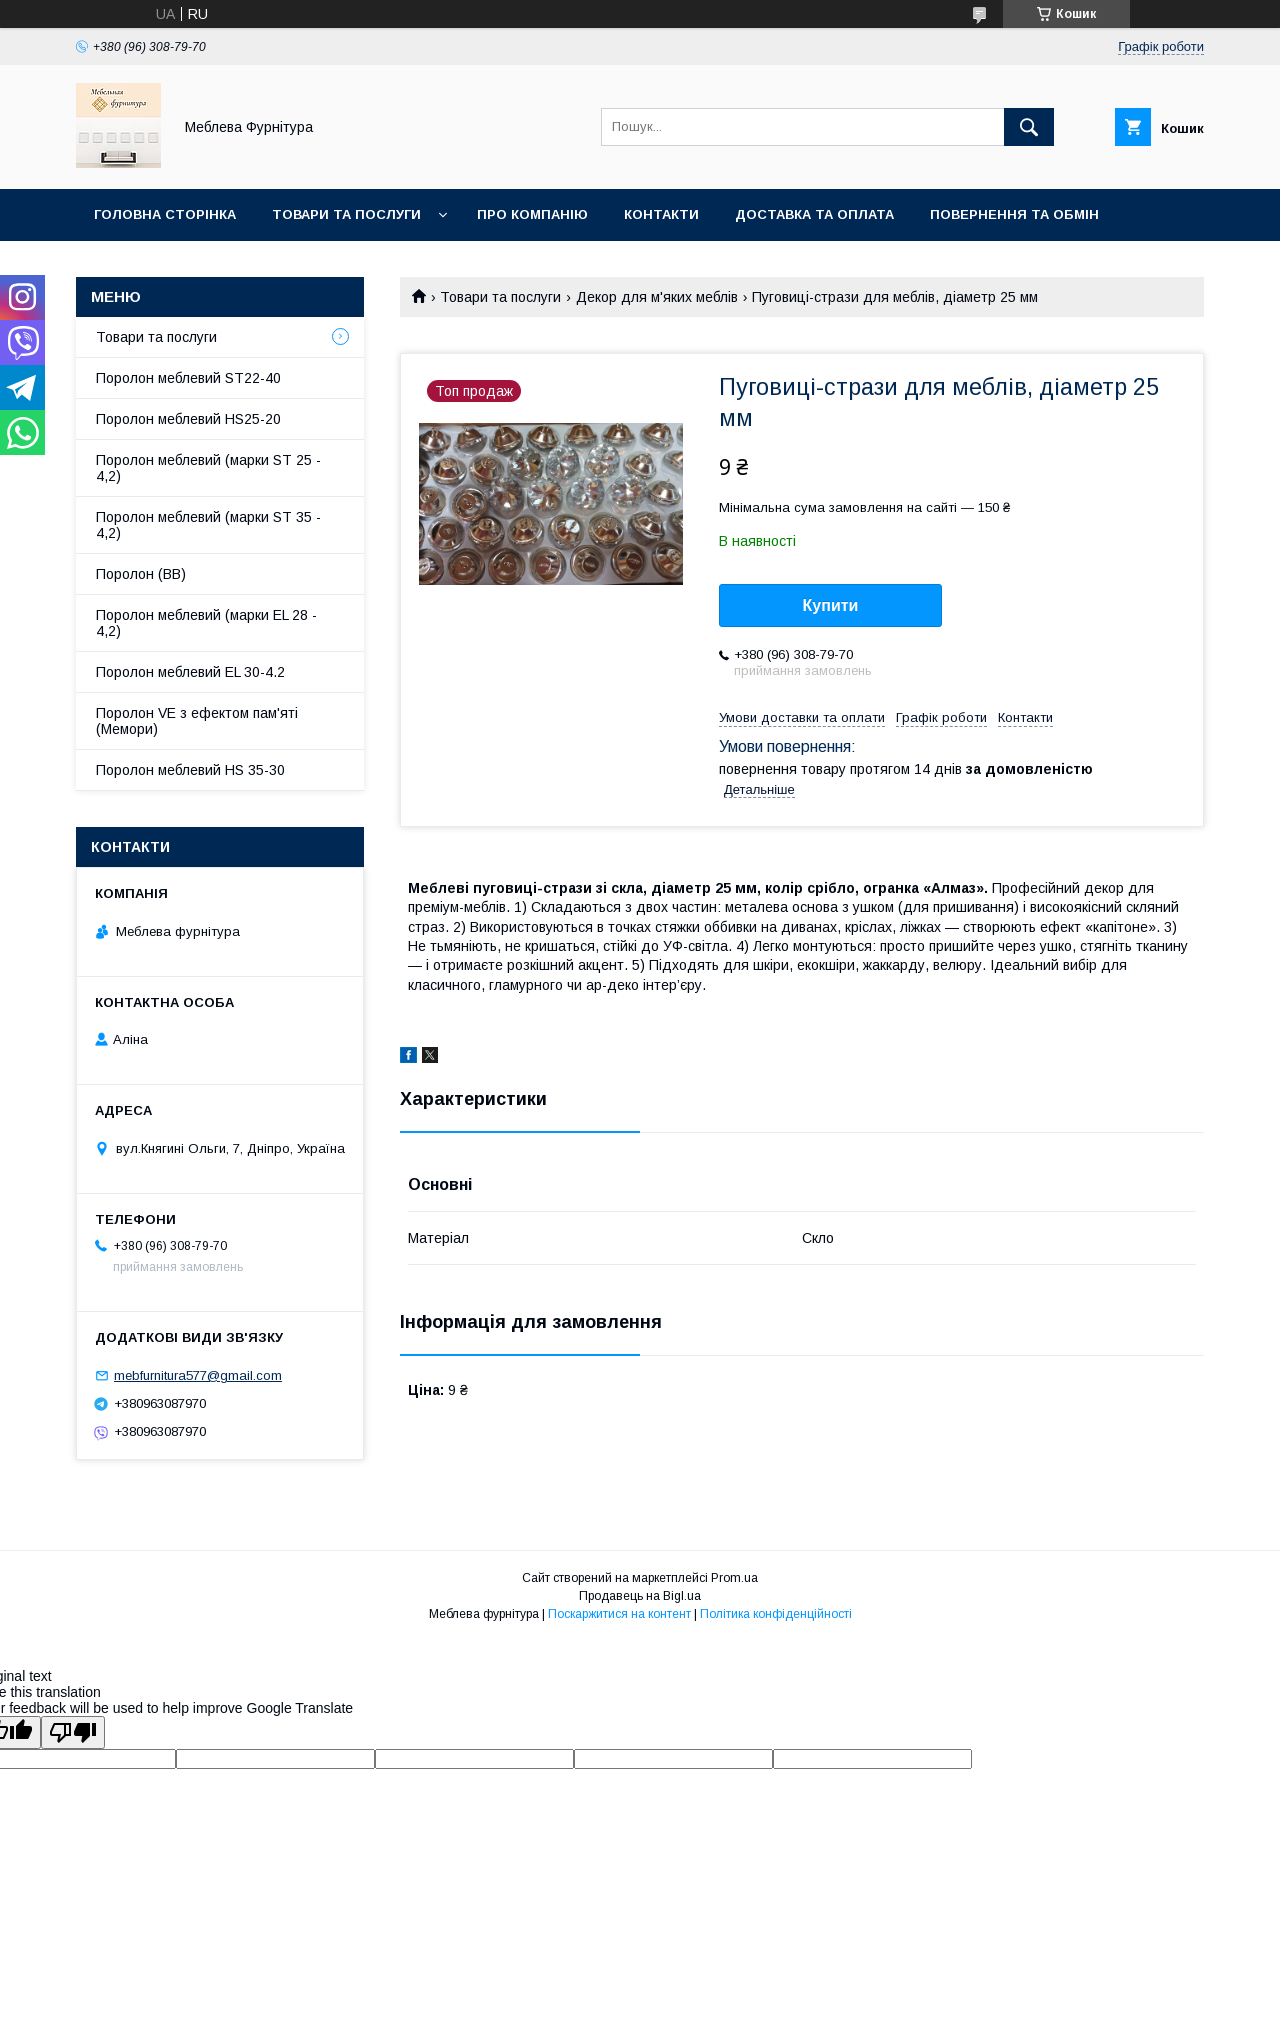  What do you see at coordinates (831, 605) in the screenshot?
I see `Купити` at bounding box center [831, 605].